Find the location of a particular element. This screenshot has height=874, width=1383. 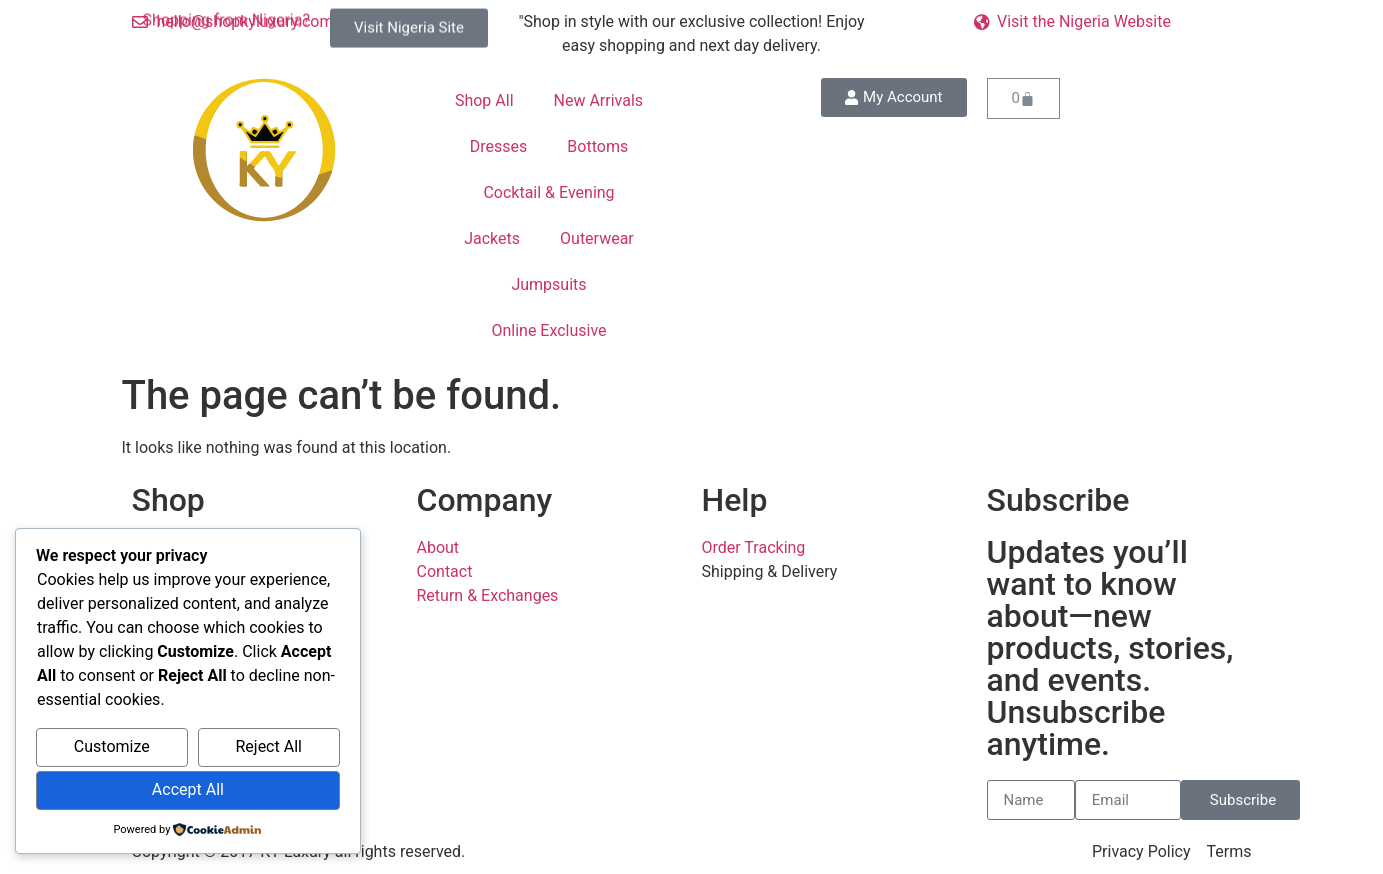

Accept All is located at coordinates (188, 789).